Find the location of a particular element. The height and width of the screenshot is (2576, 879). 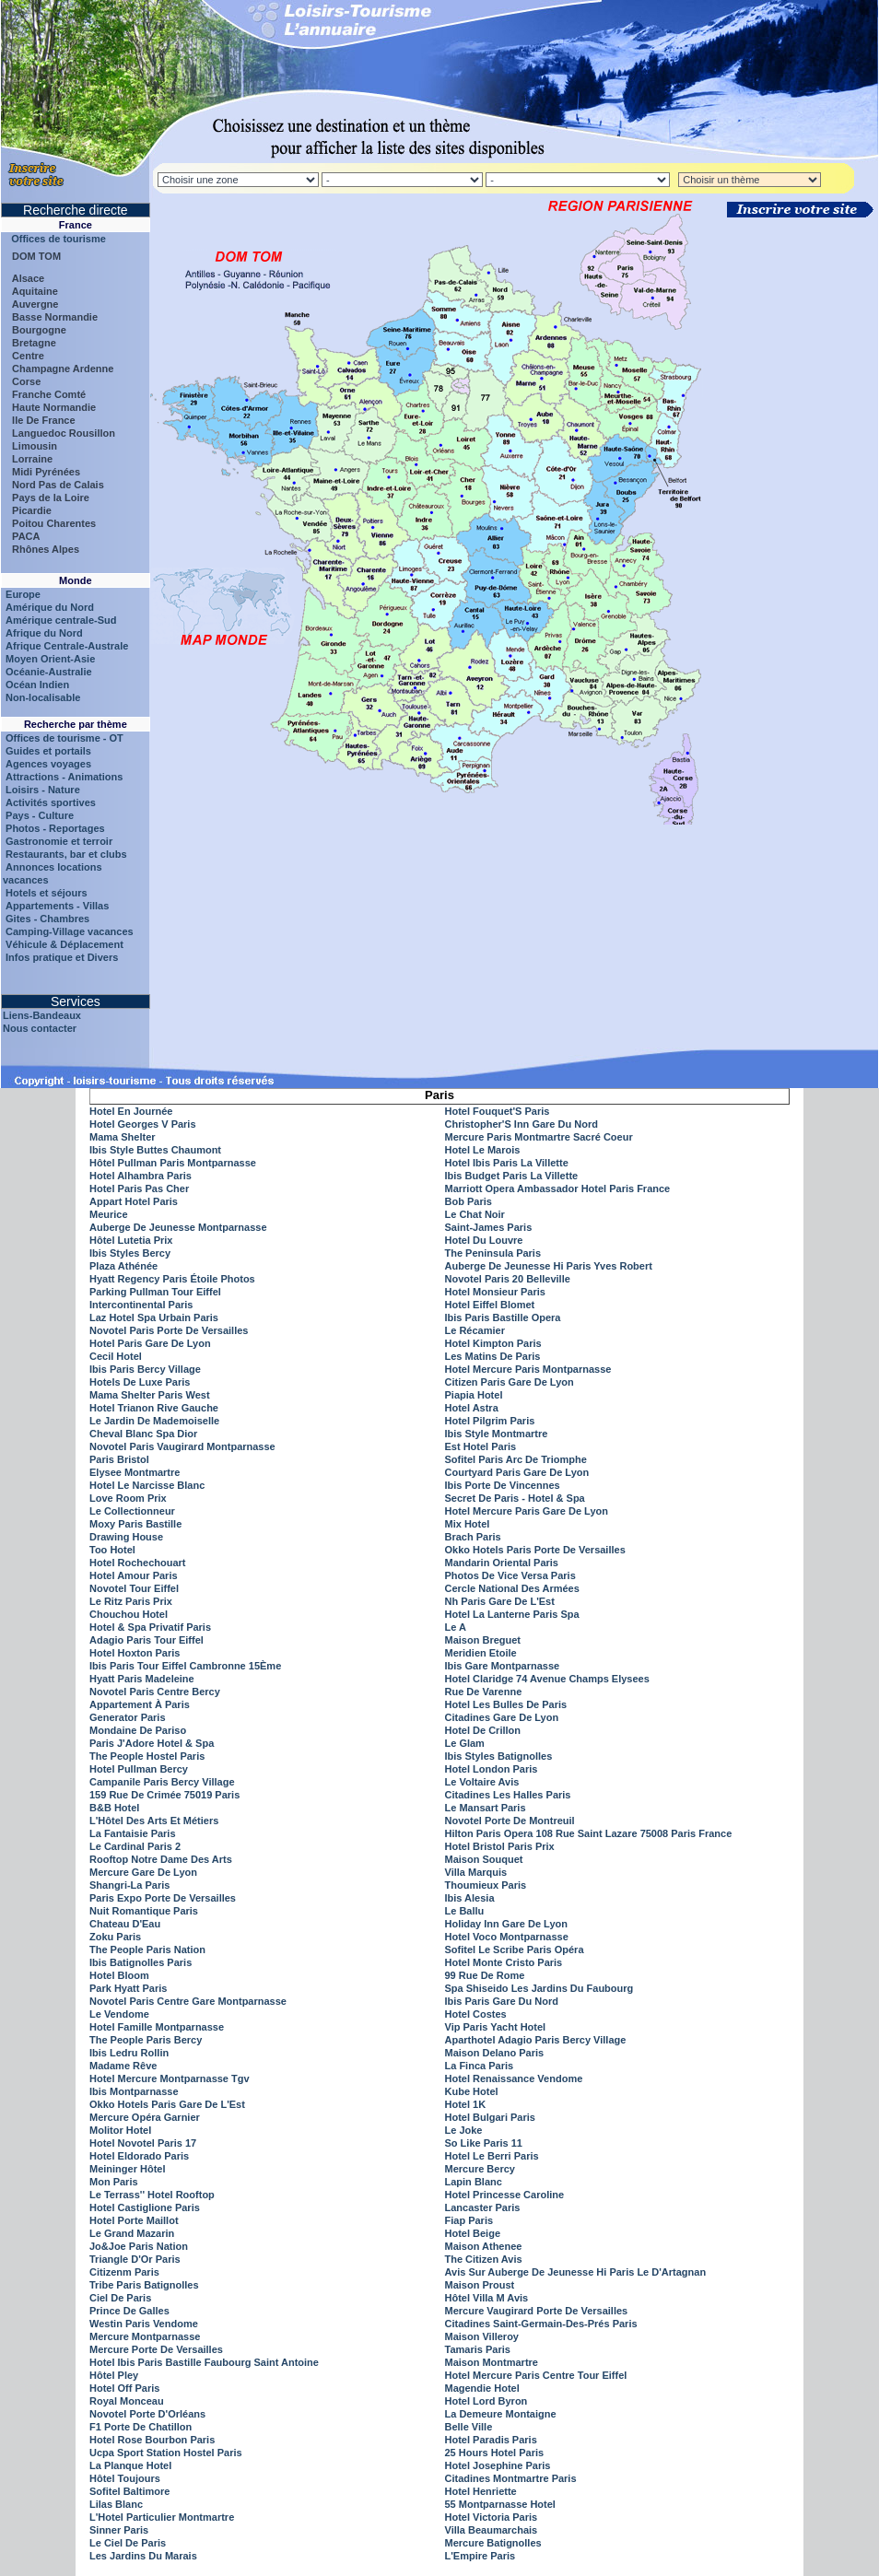

Citizenm Paris is located at coordinates (124, 2271).